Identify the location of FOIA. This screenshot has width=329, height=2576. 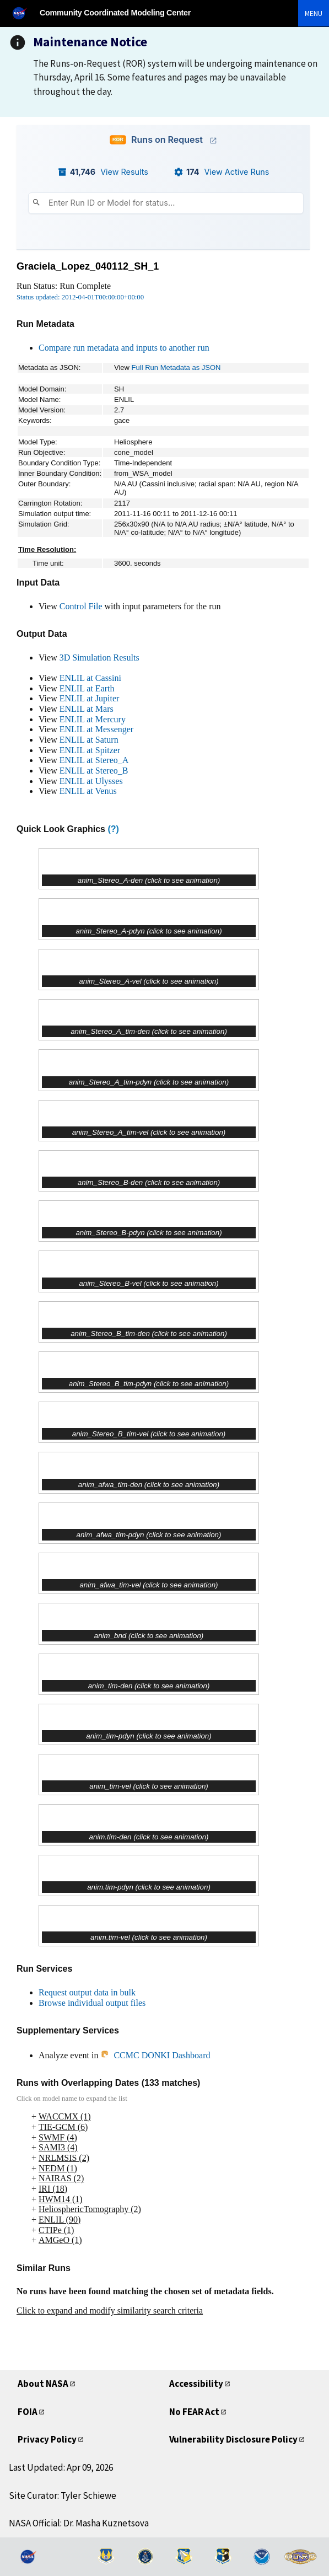
(27, 2412).